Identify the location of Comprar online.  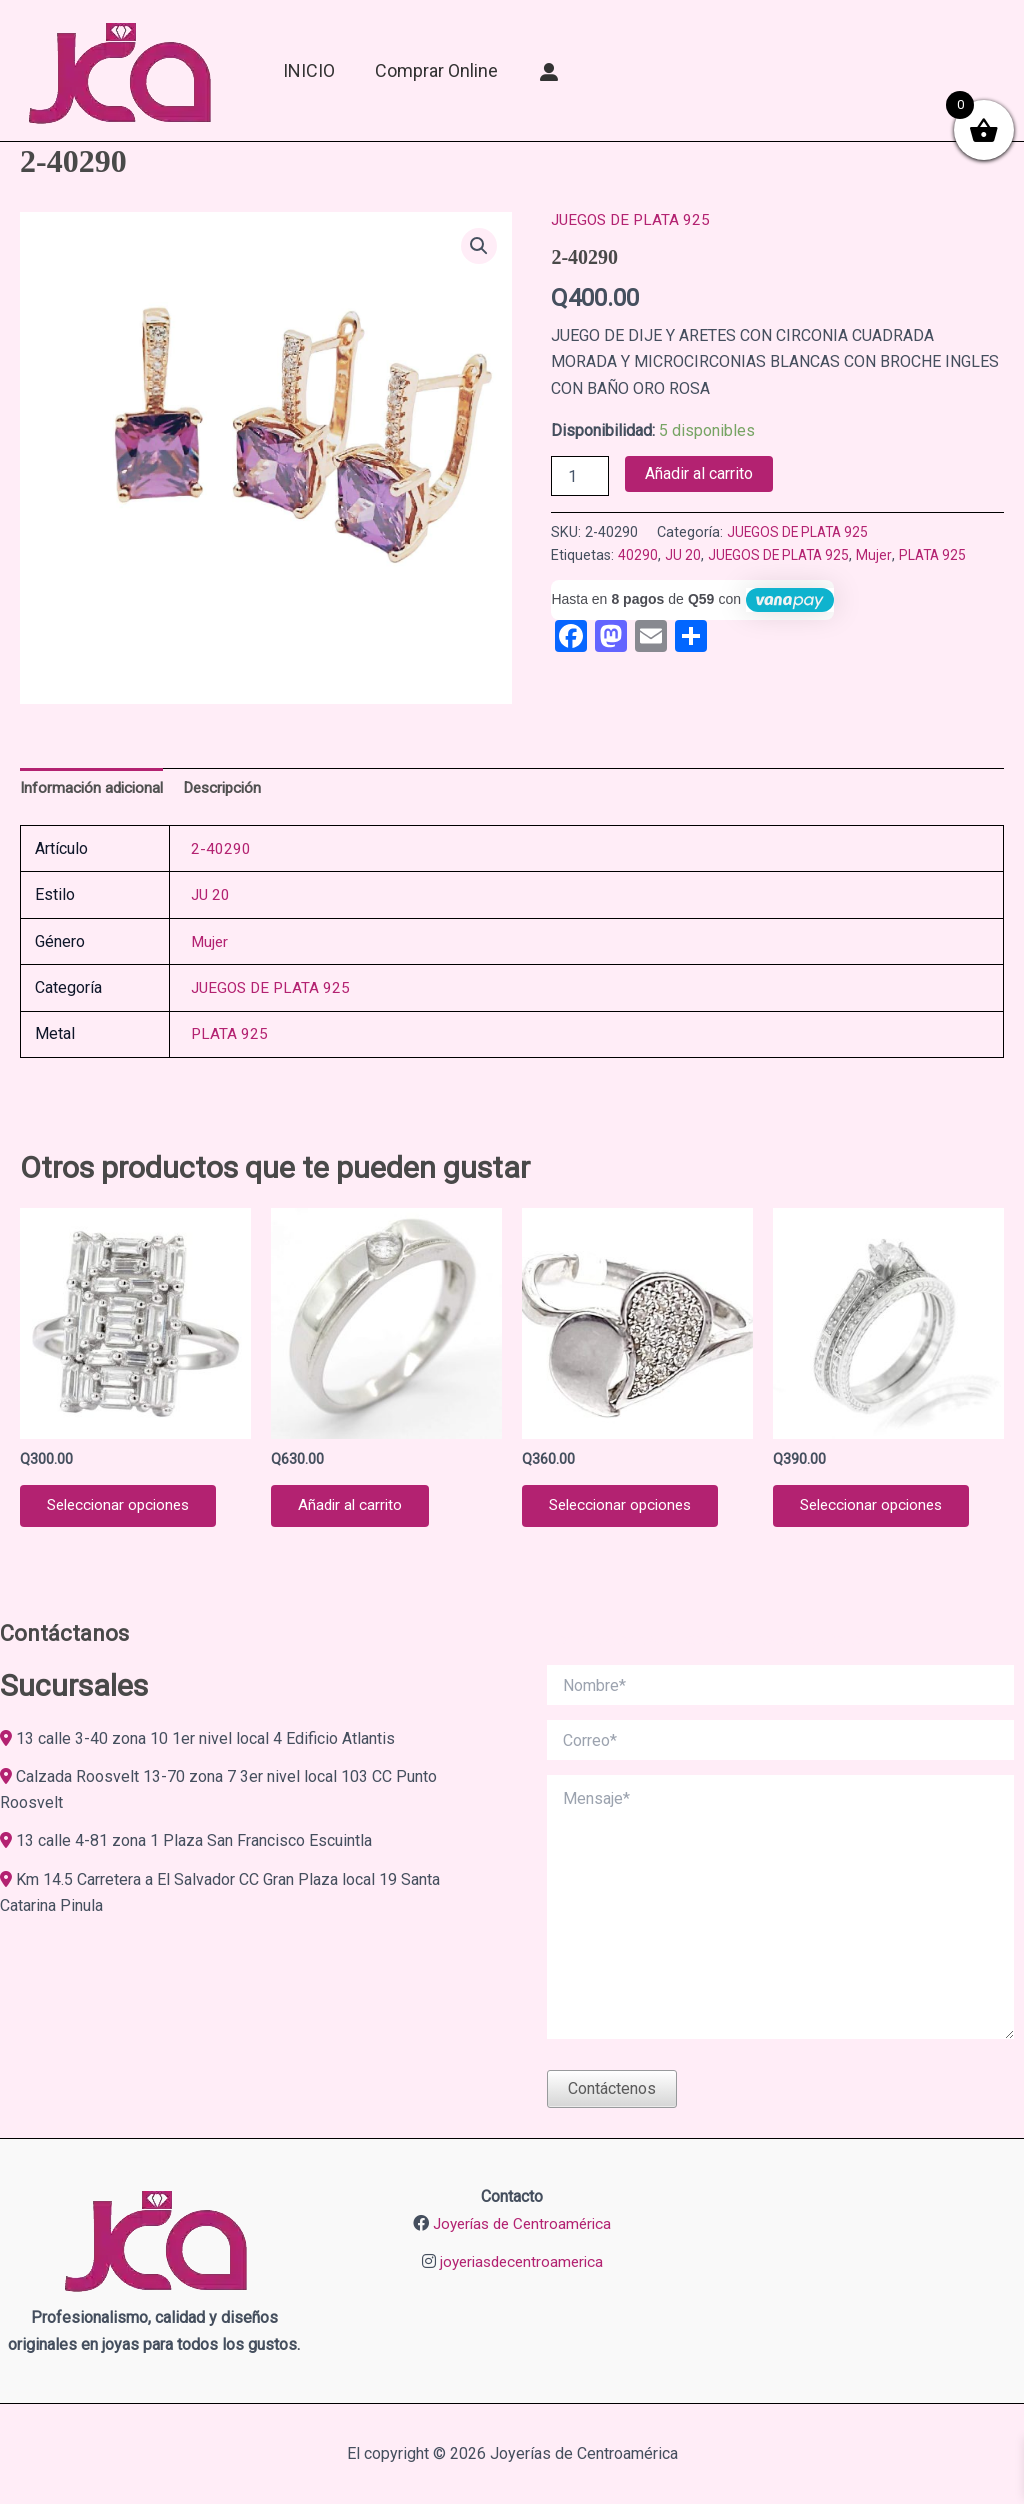
(436, 70).